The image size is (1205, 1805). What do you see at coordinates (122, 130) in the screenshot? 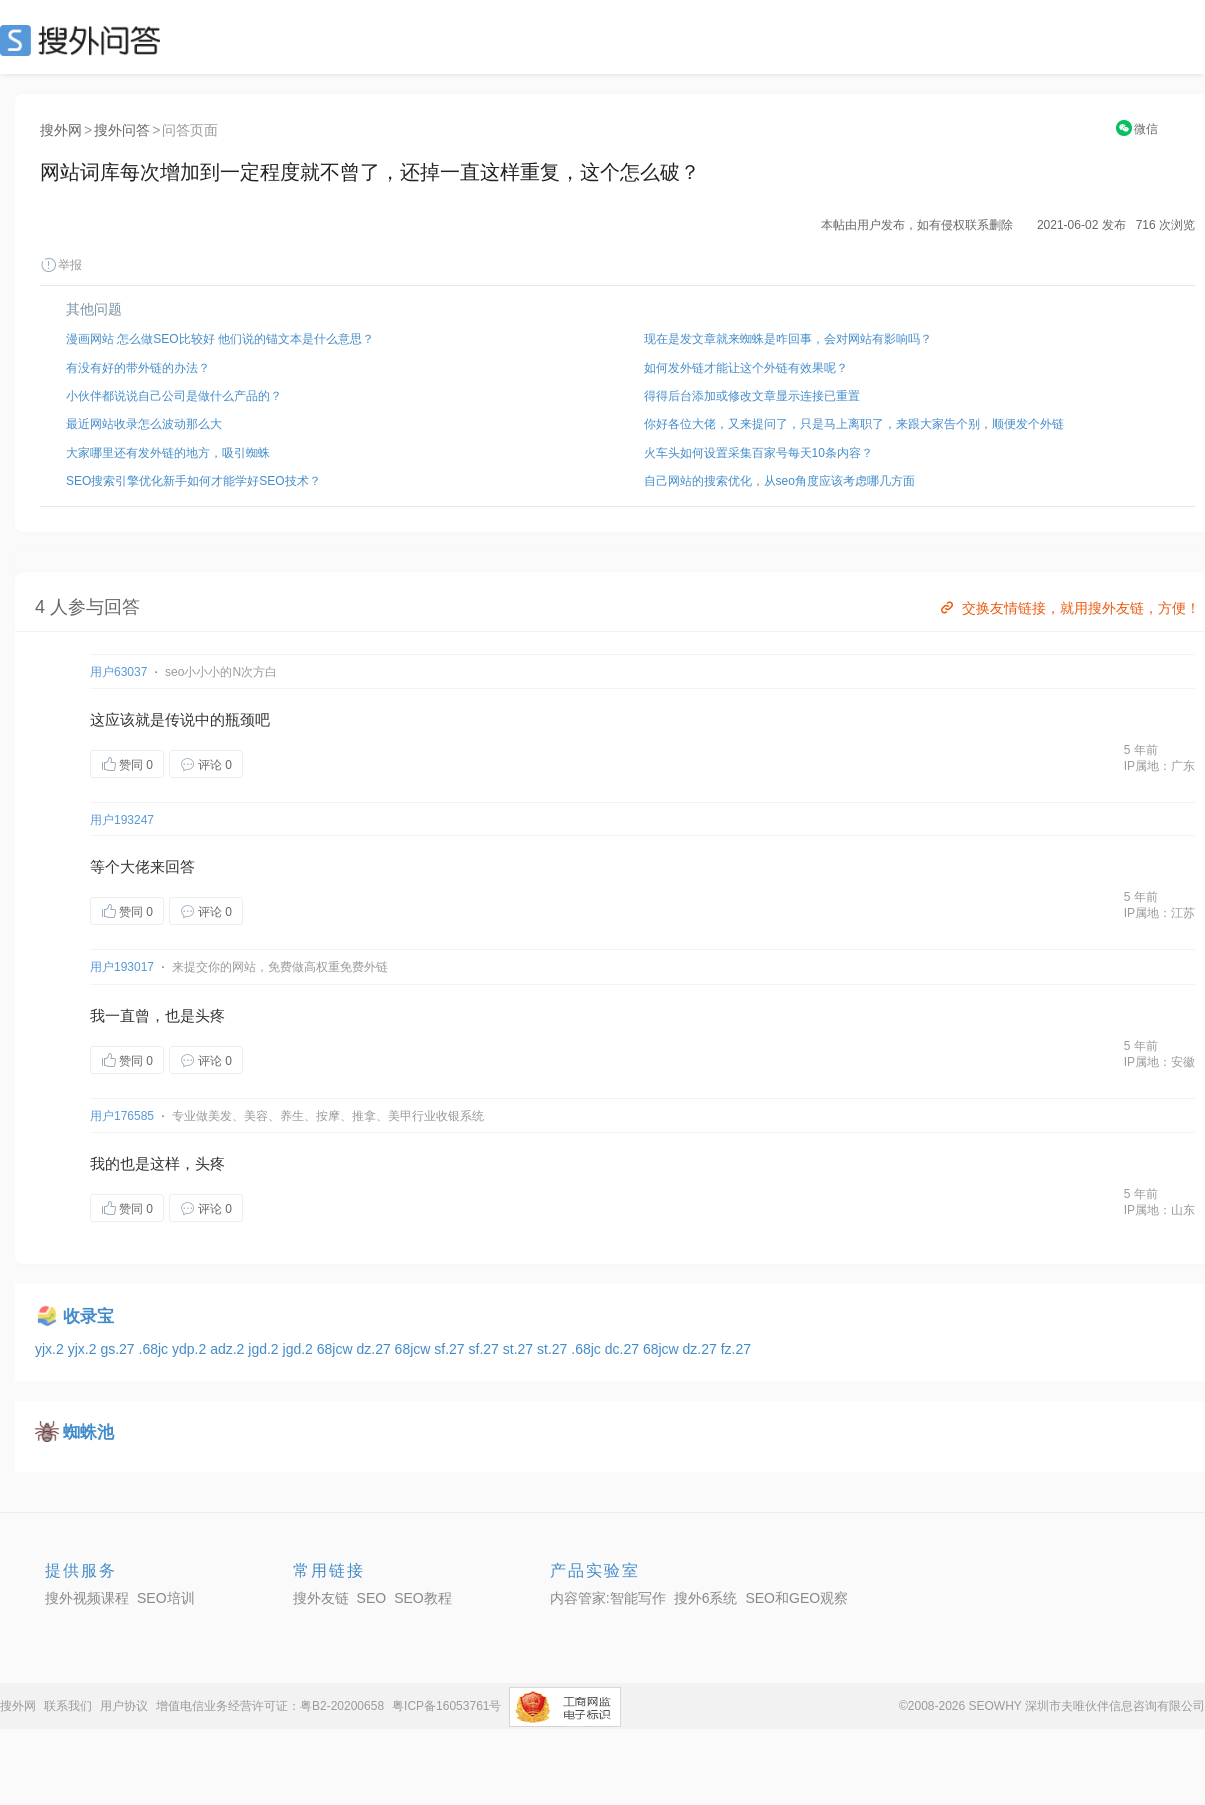
I see `搜外问答` at bounding box center [122, 130].